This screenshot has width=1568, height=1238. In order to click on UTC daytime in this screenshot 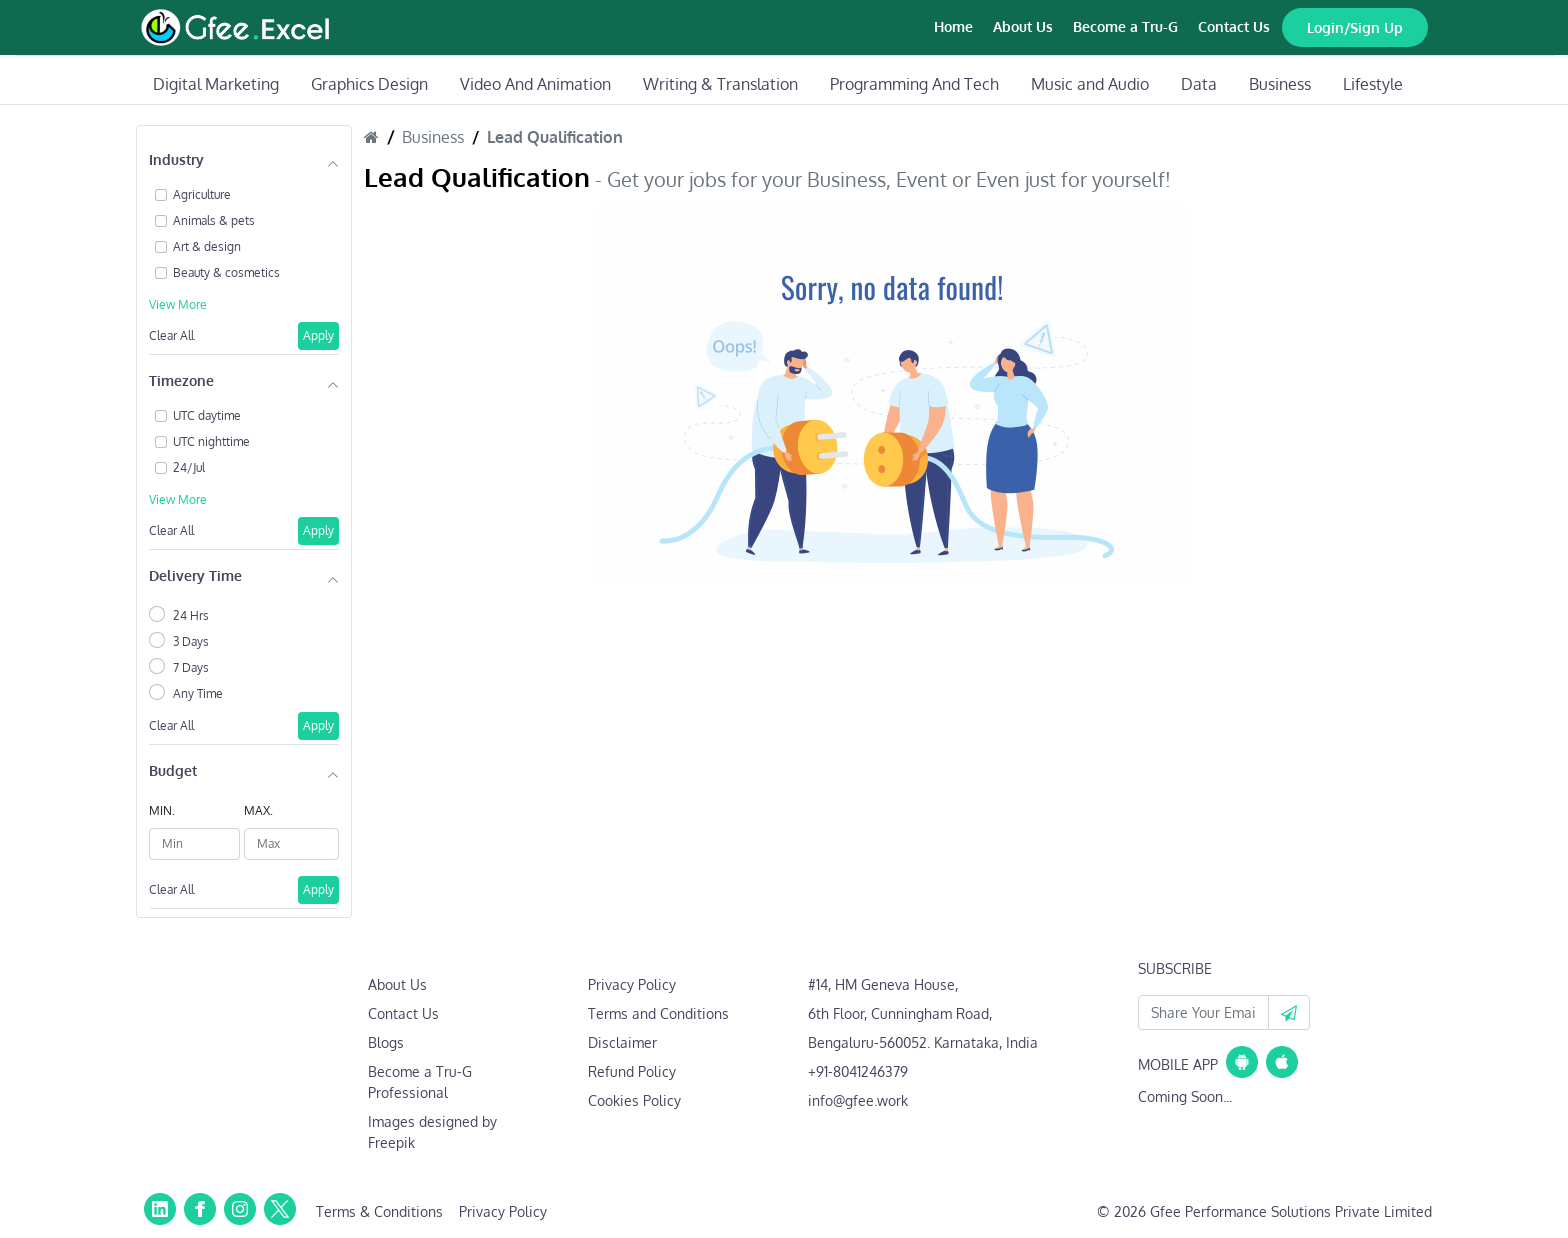, I will do `click(207, 415)`.